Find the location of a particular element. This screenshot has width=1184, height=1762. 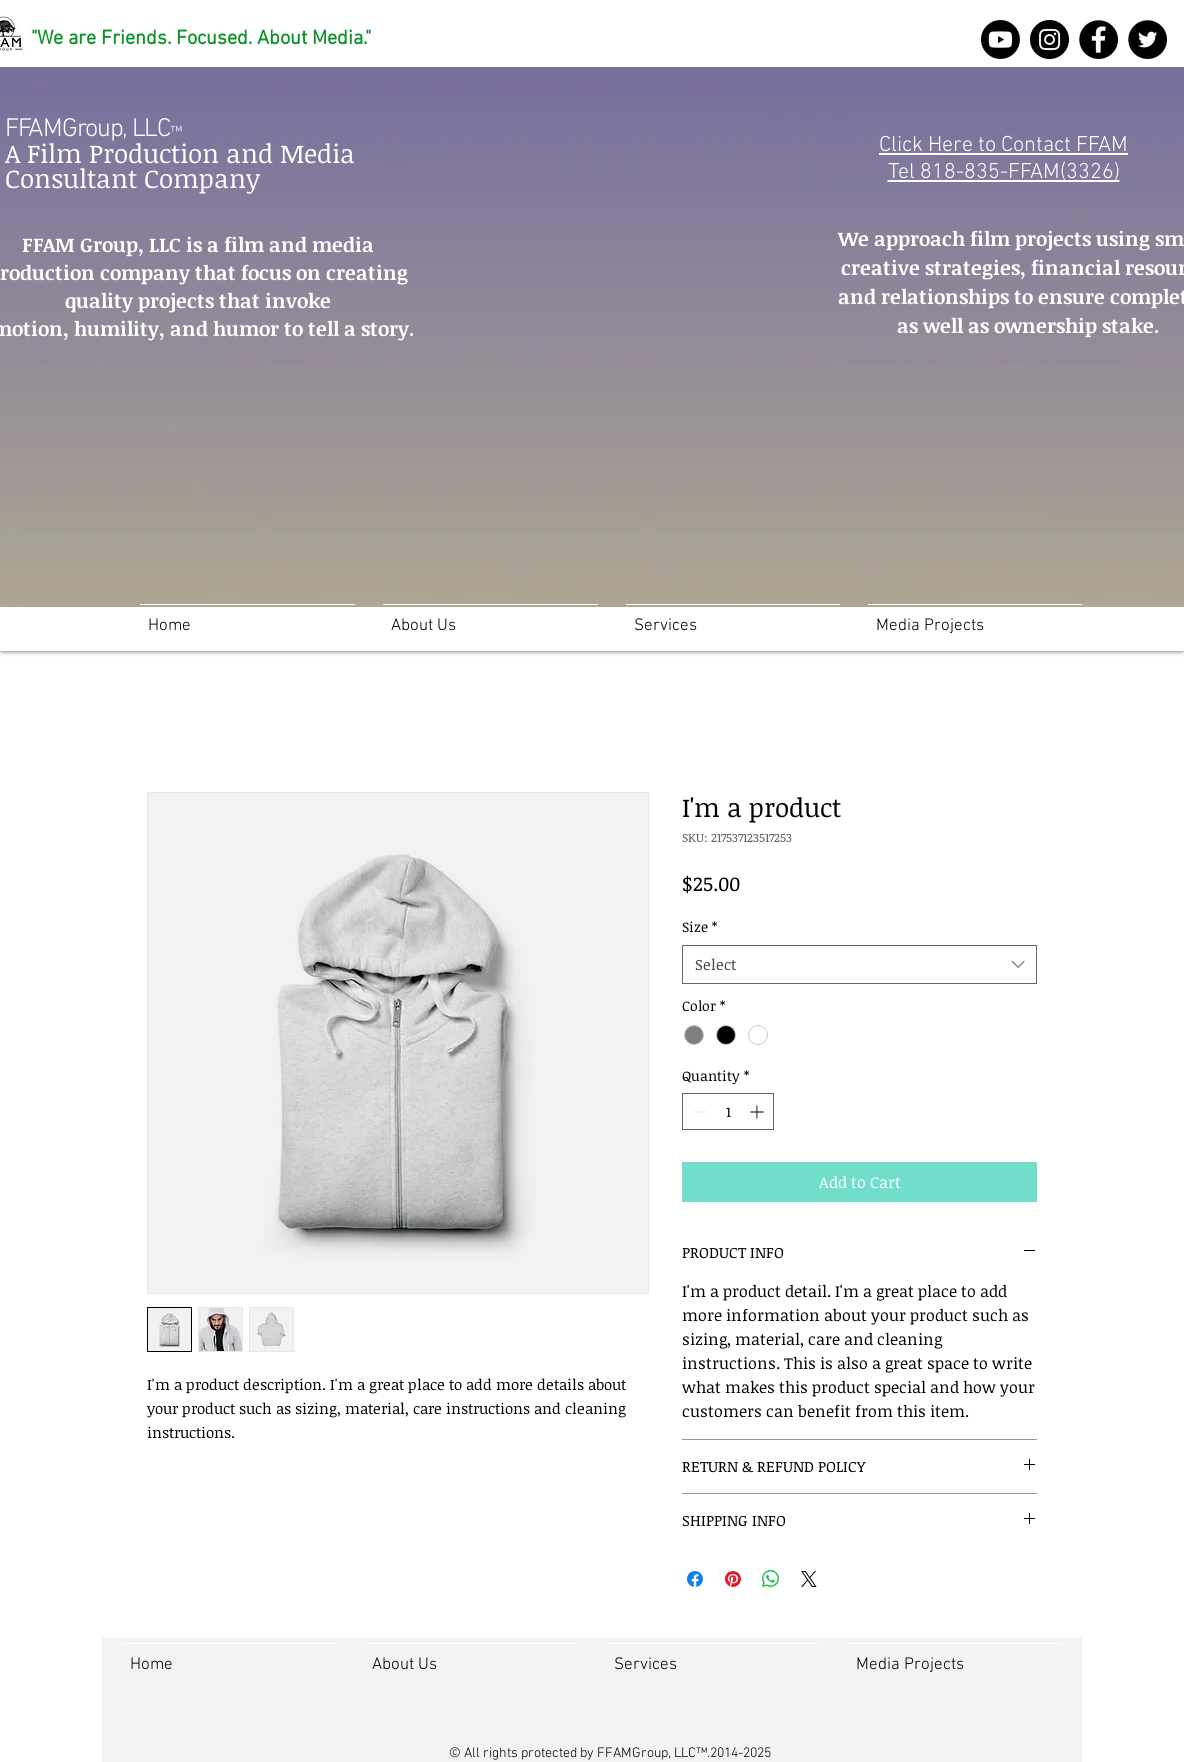

[Youtube] is located at coordinates (1000, 39).